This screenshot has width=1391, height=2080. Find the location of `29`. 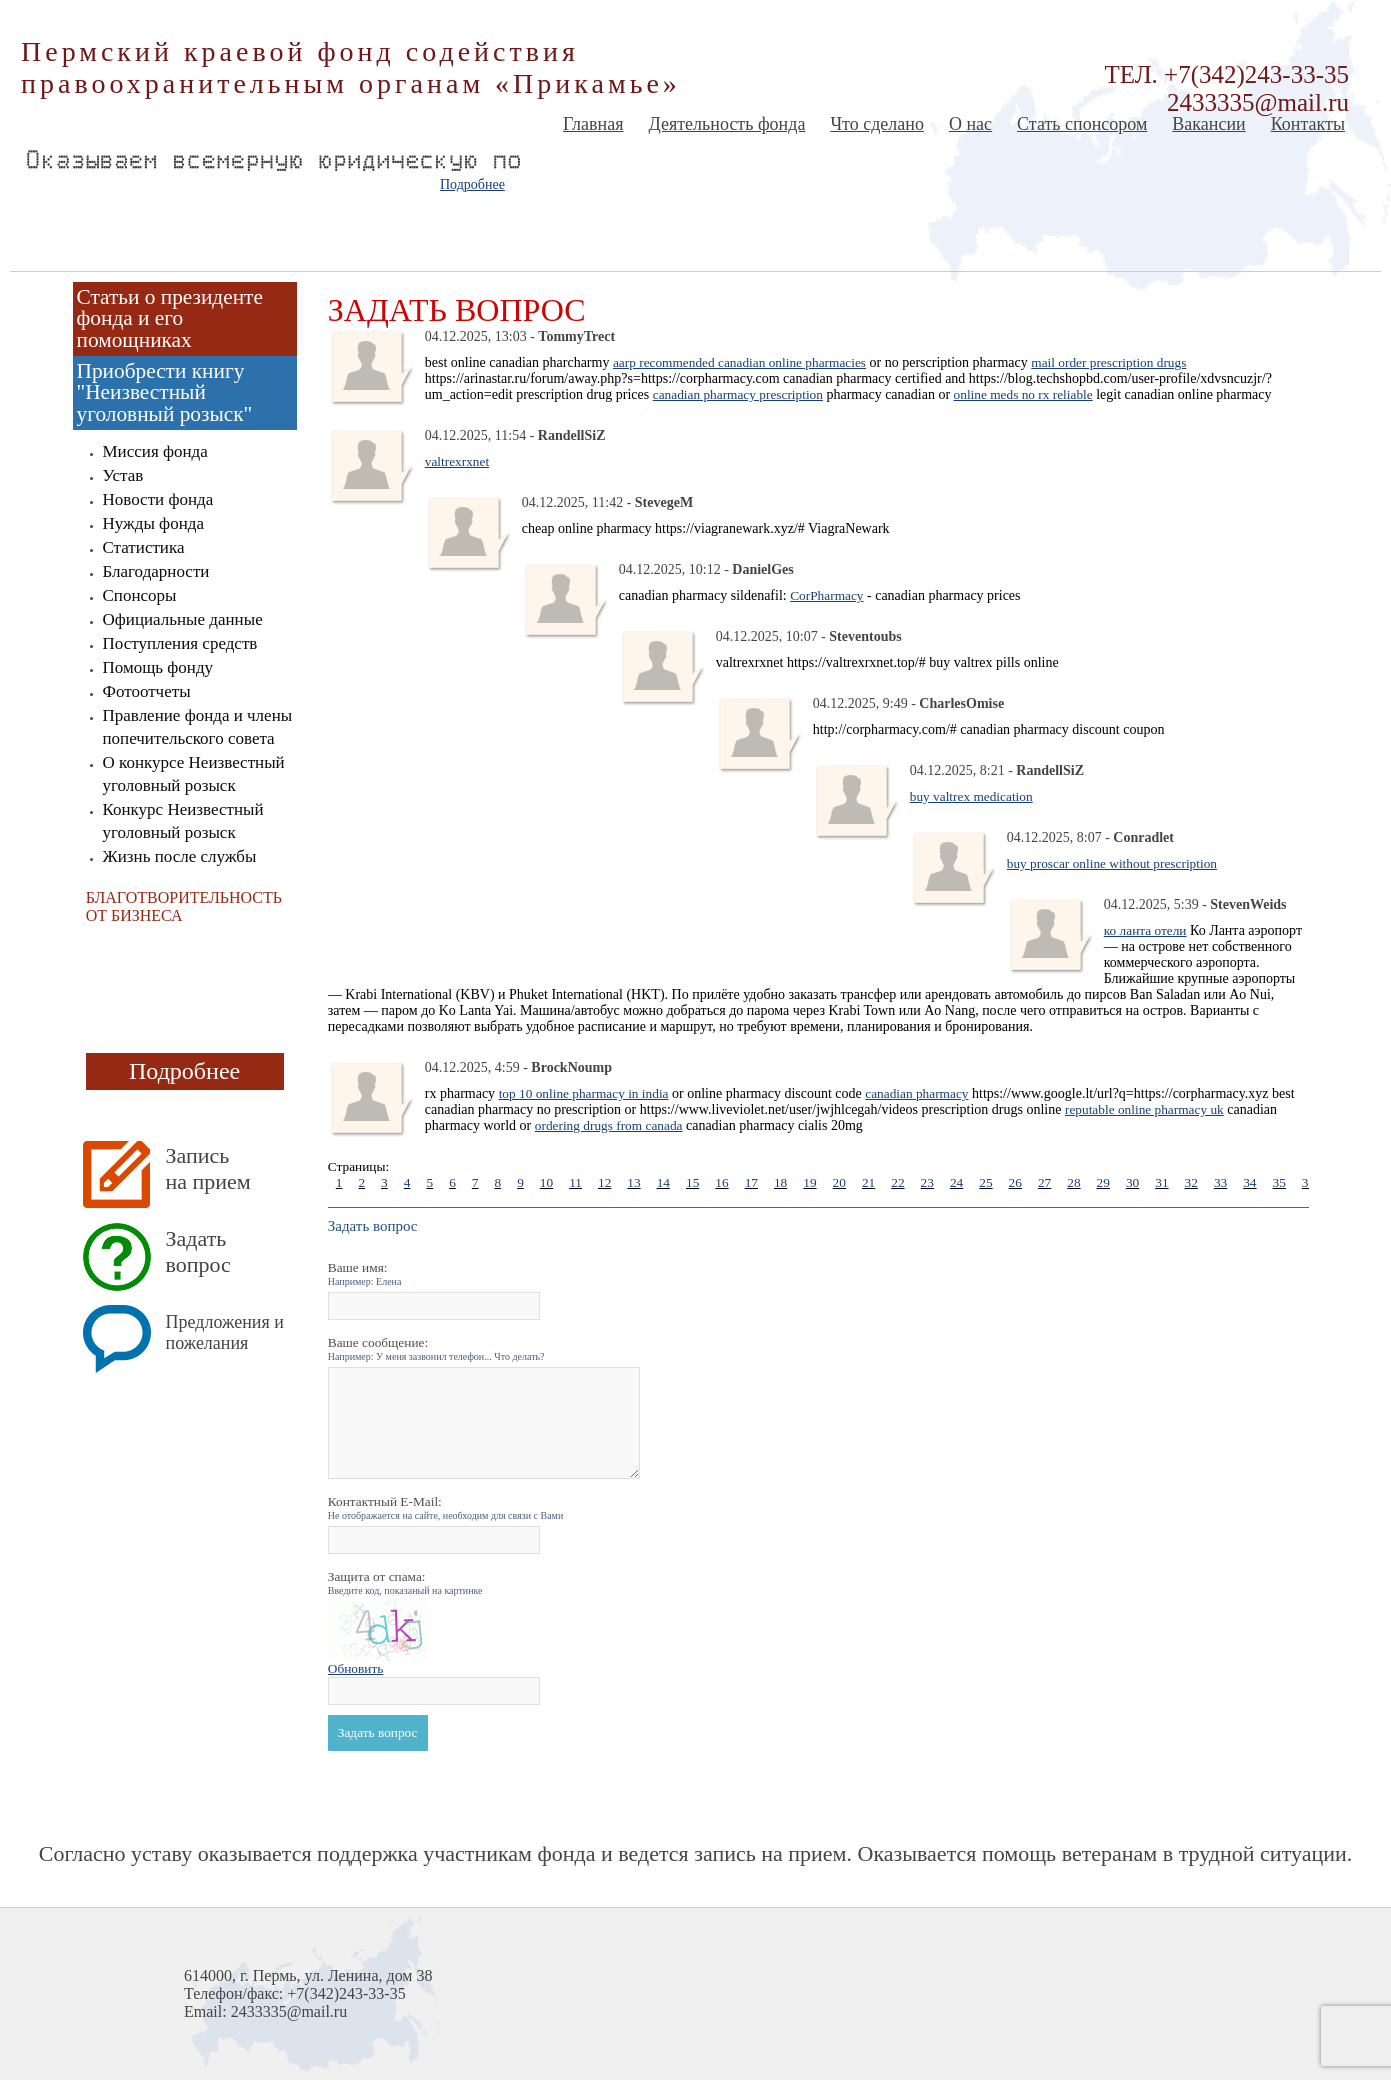

29 is located at coordinates (1103, 1182).